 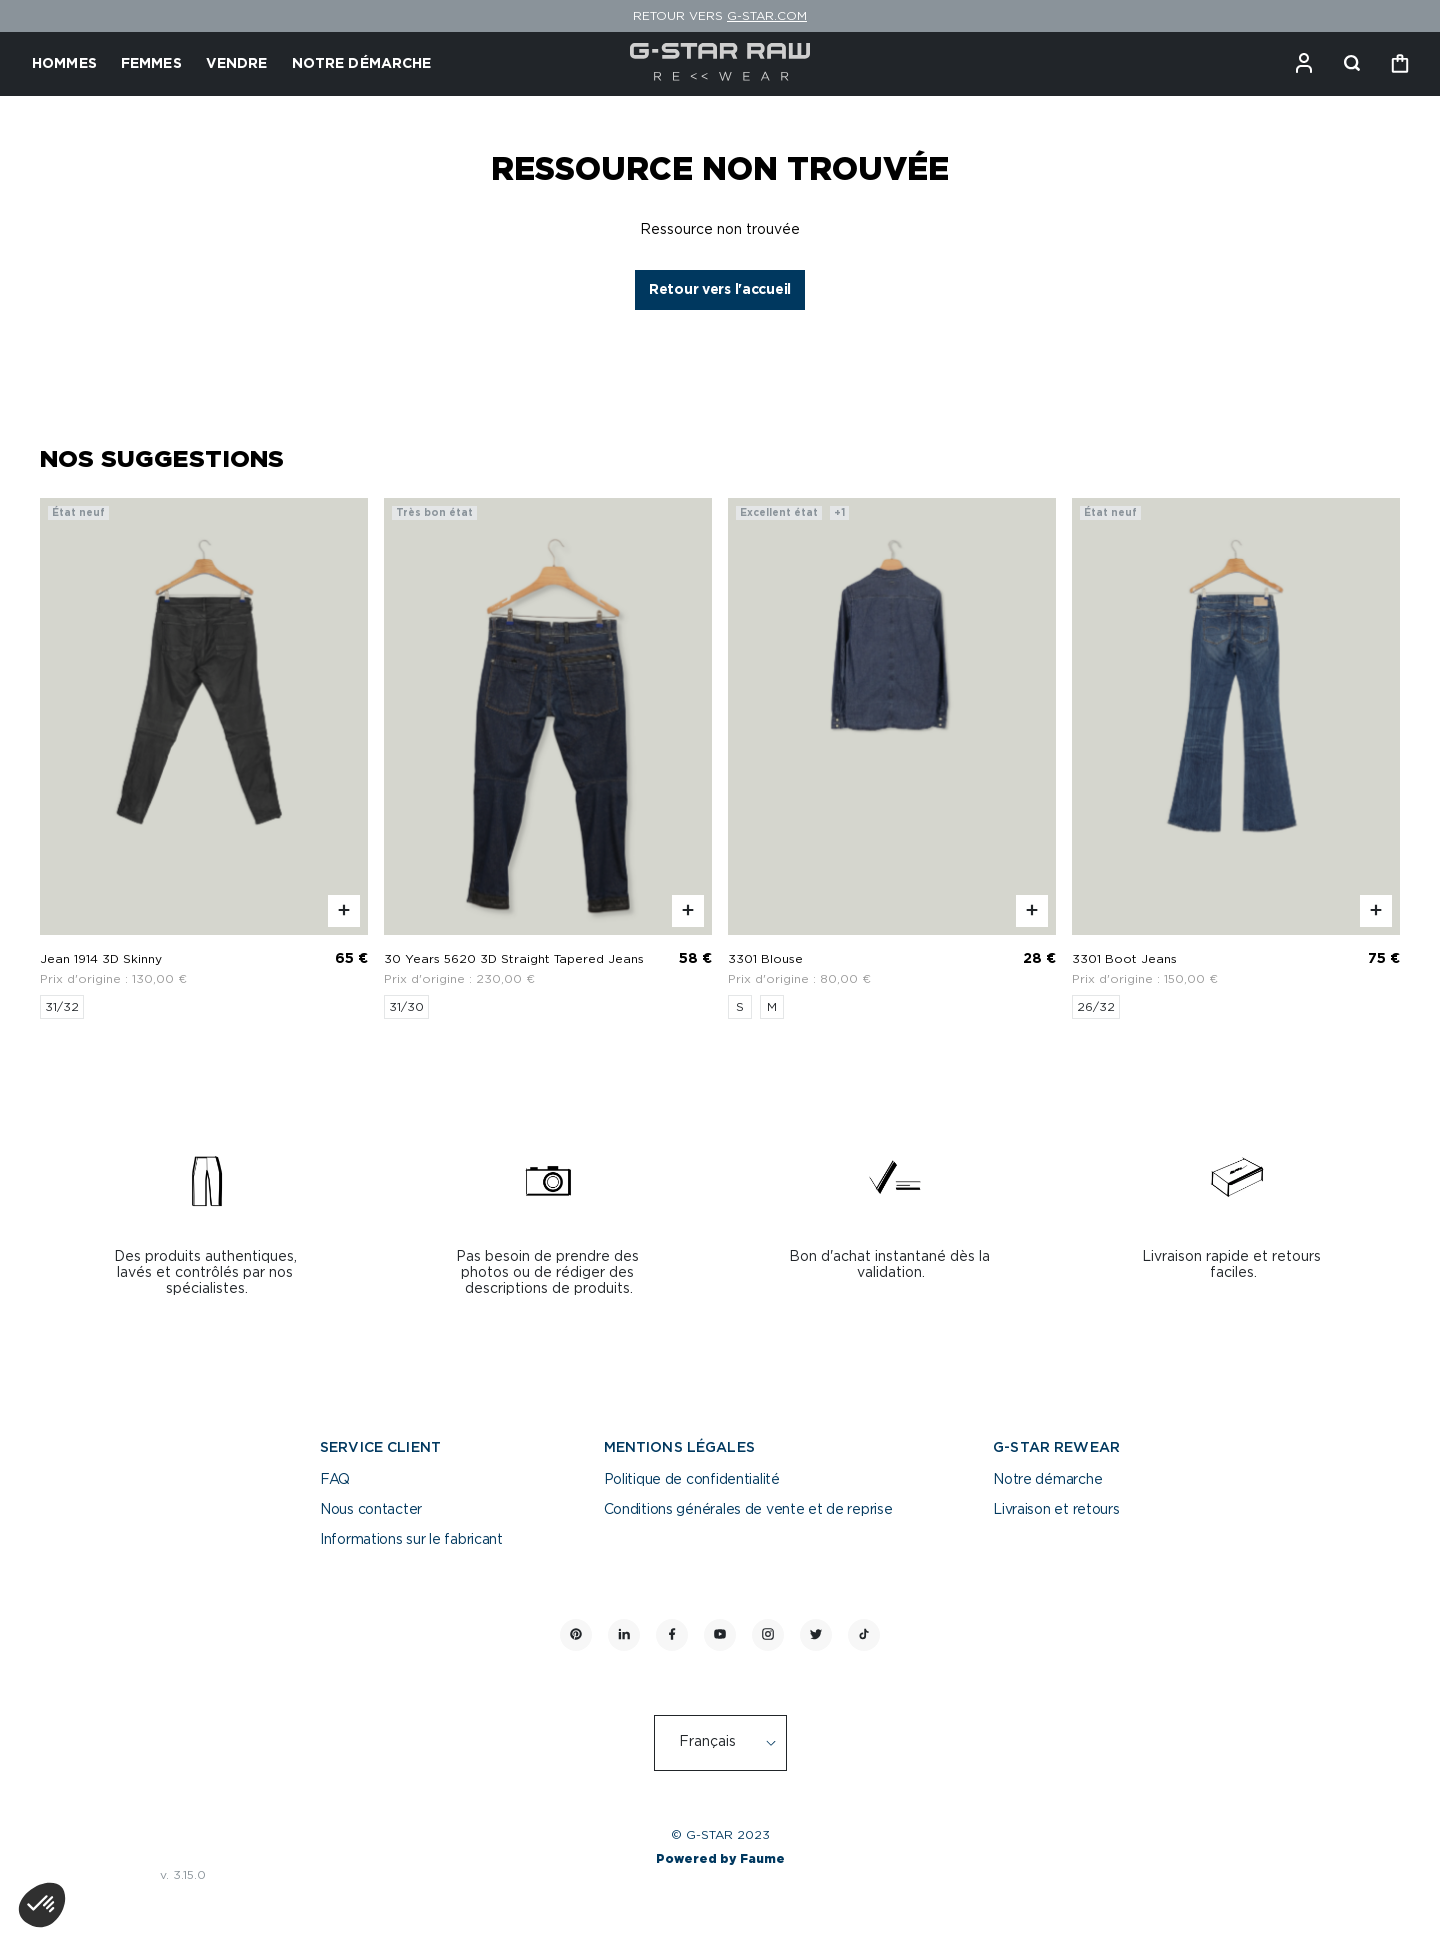 What do you see at coordinates (344, 911) in the screenshot?
I see `[Aperçu rapide du produit]` at bounding box center [344, 911].